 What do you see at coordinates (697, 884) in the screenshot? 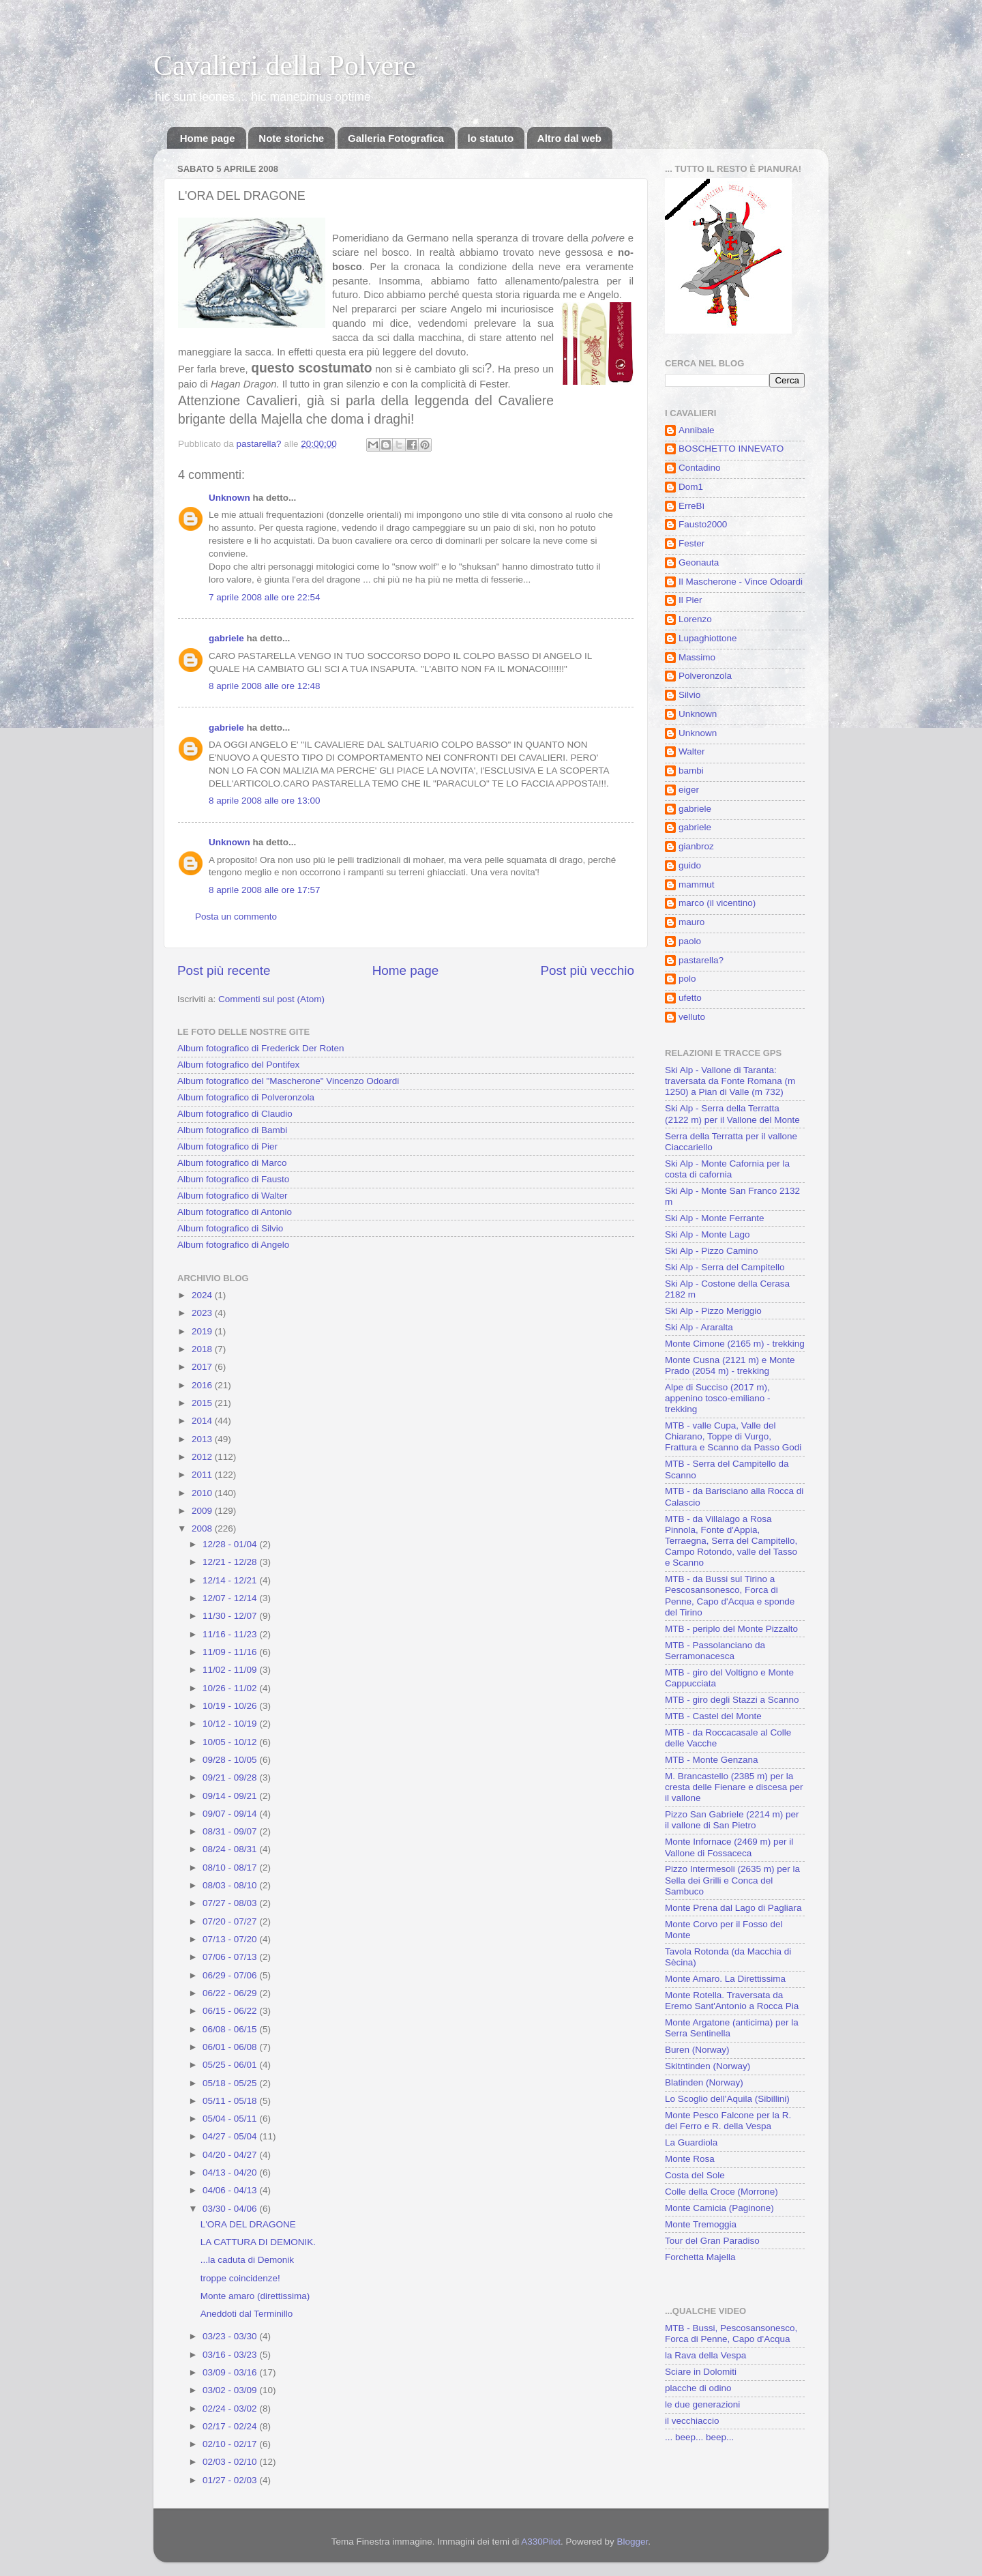
I see `mammut` at bounding box center [697, 884].